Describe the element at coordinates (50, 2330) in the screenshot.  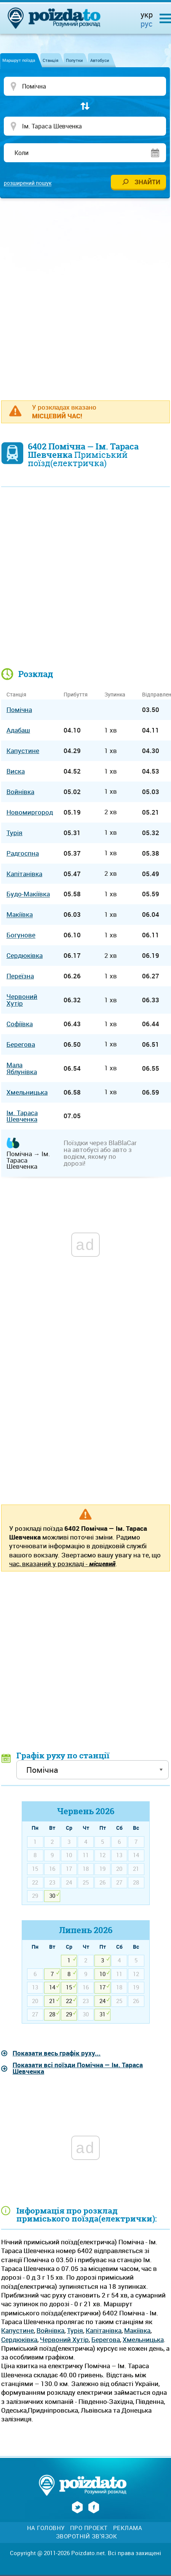
I see `Войнівка` at that location.